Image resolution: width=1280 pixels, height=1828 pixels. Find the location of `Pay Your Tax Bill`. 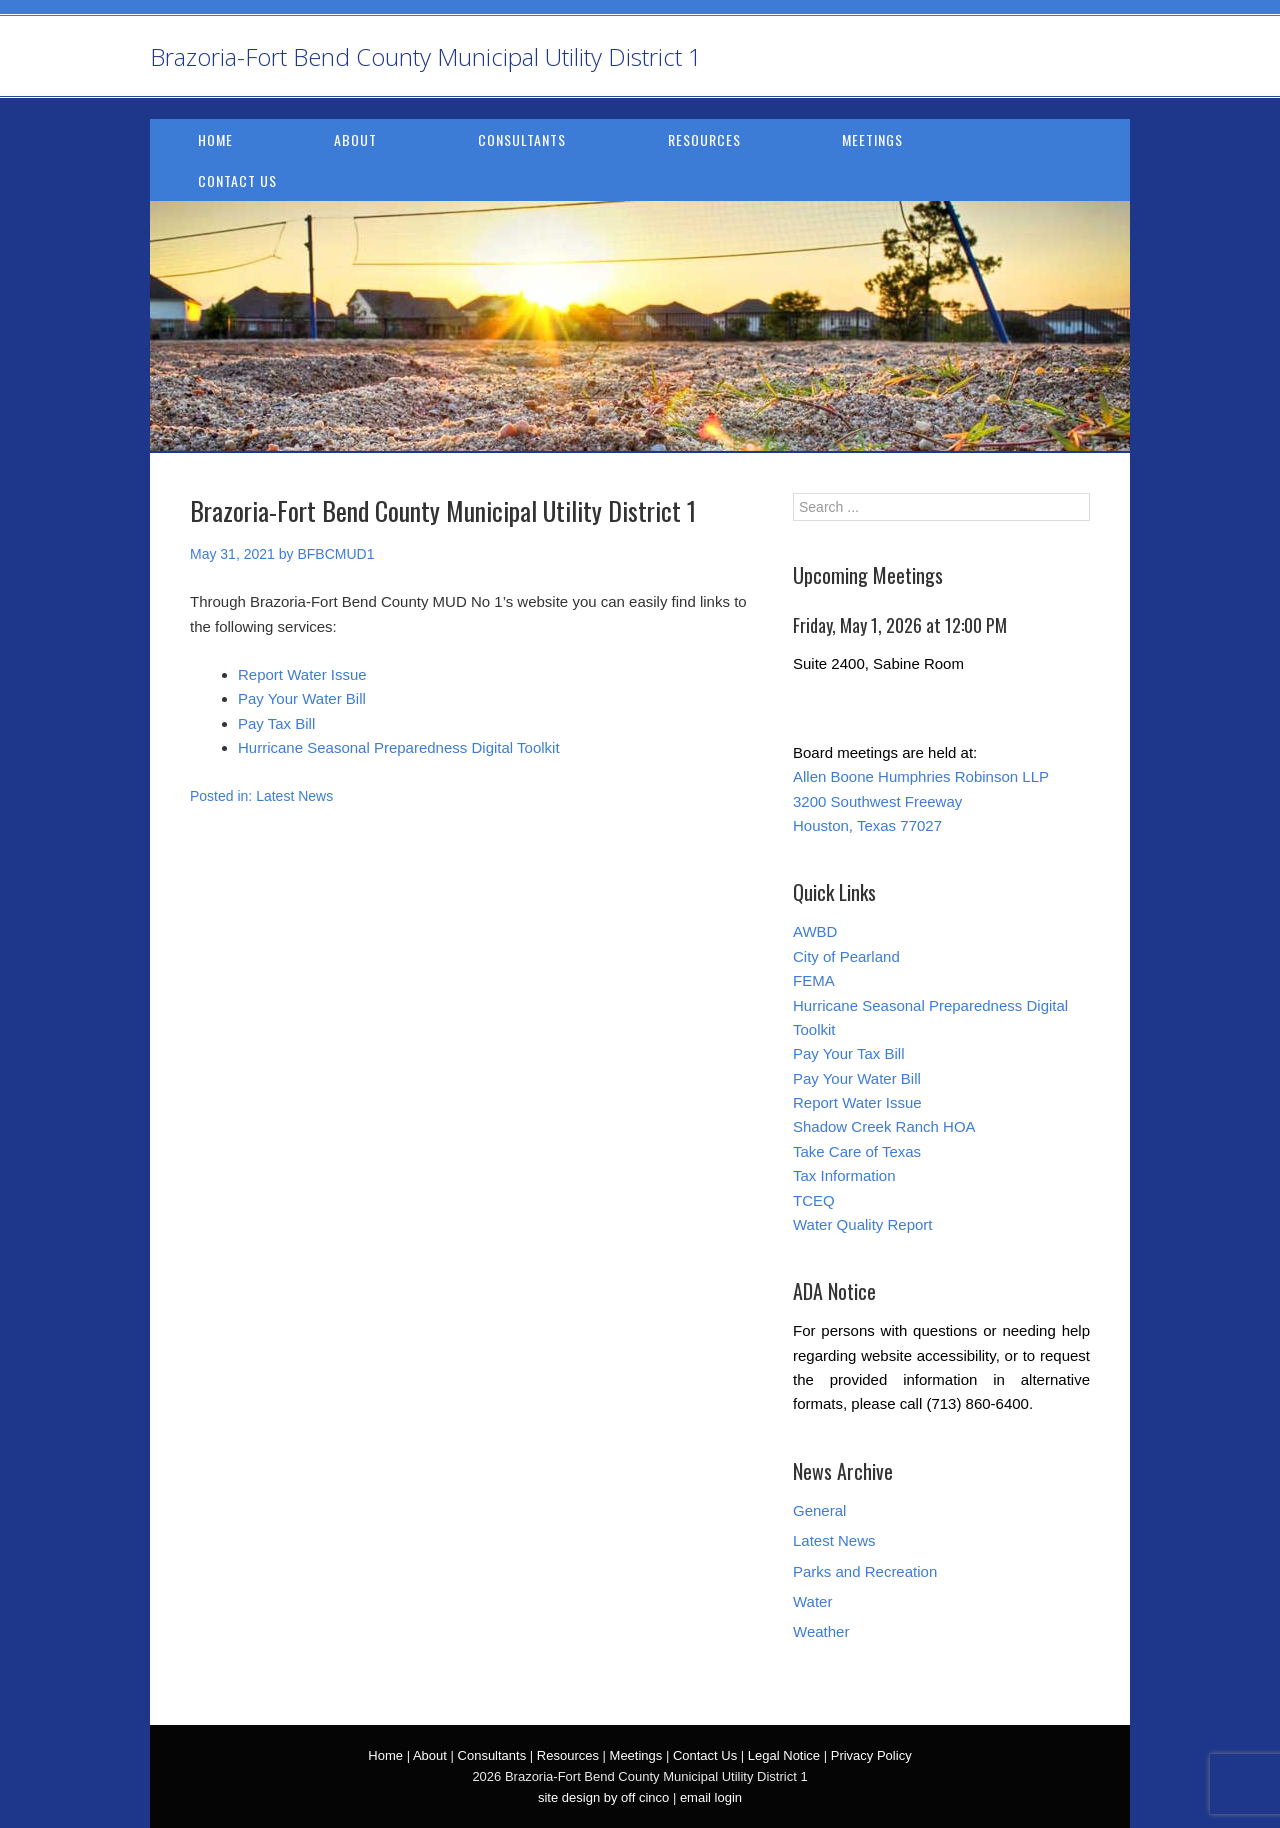

Pay Your Tax Bill is located at coordinates (848, 1053).